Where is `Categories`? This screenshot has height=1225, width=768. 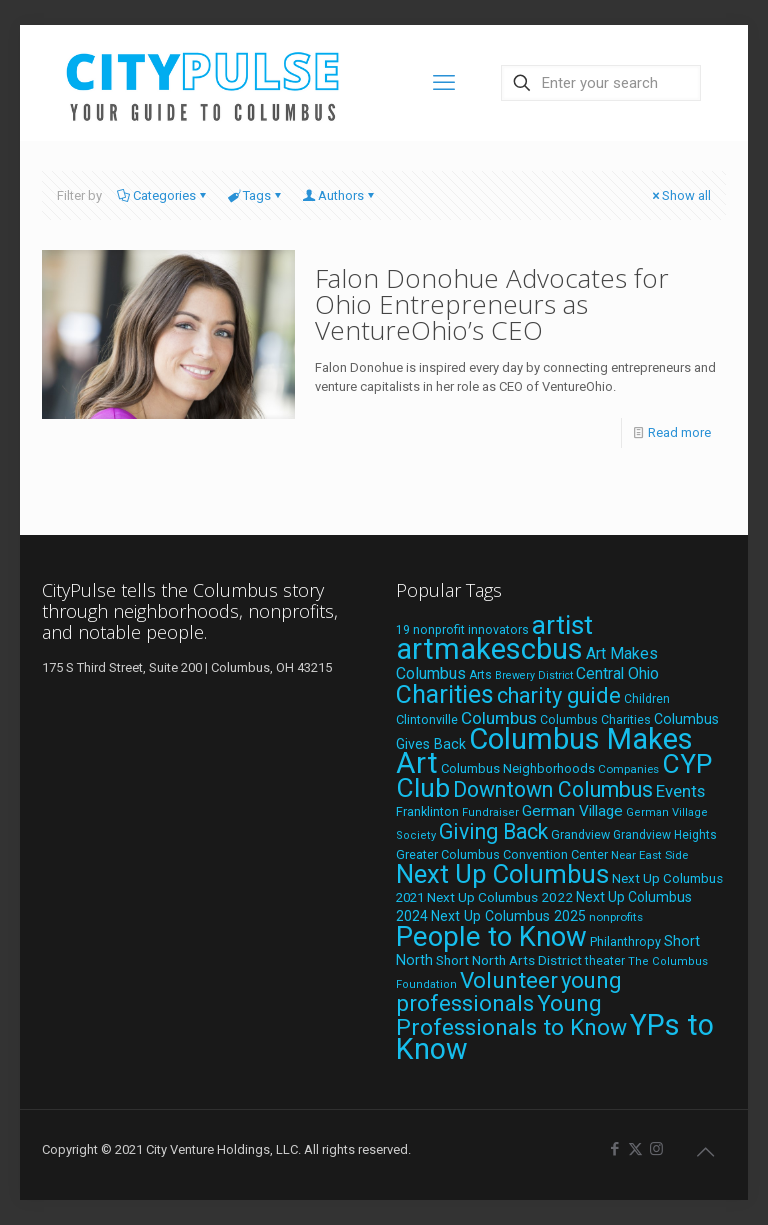
Categories is located at coordinates (163, 195).